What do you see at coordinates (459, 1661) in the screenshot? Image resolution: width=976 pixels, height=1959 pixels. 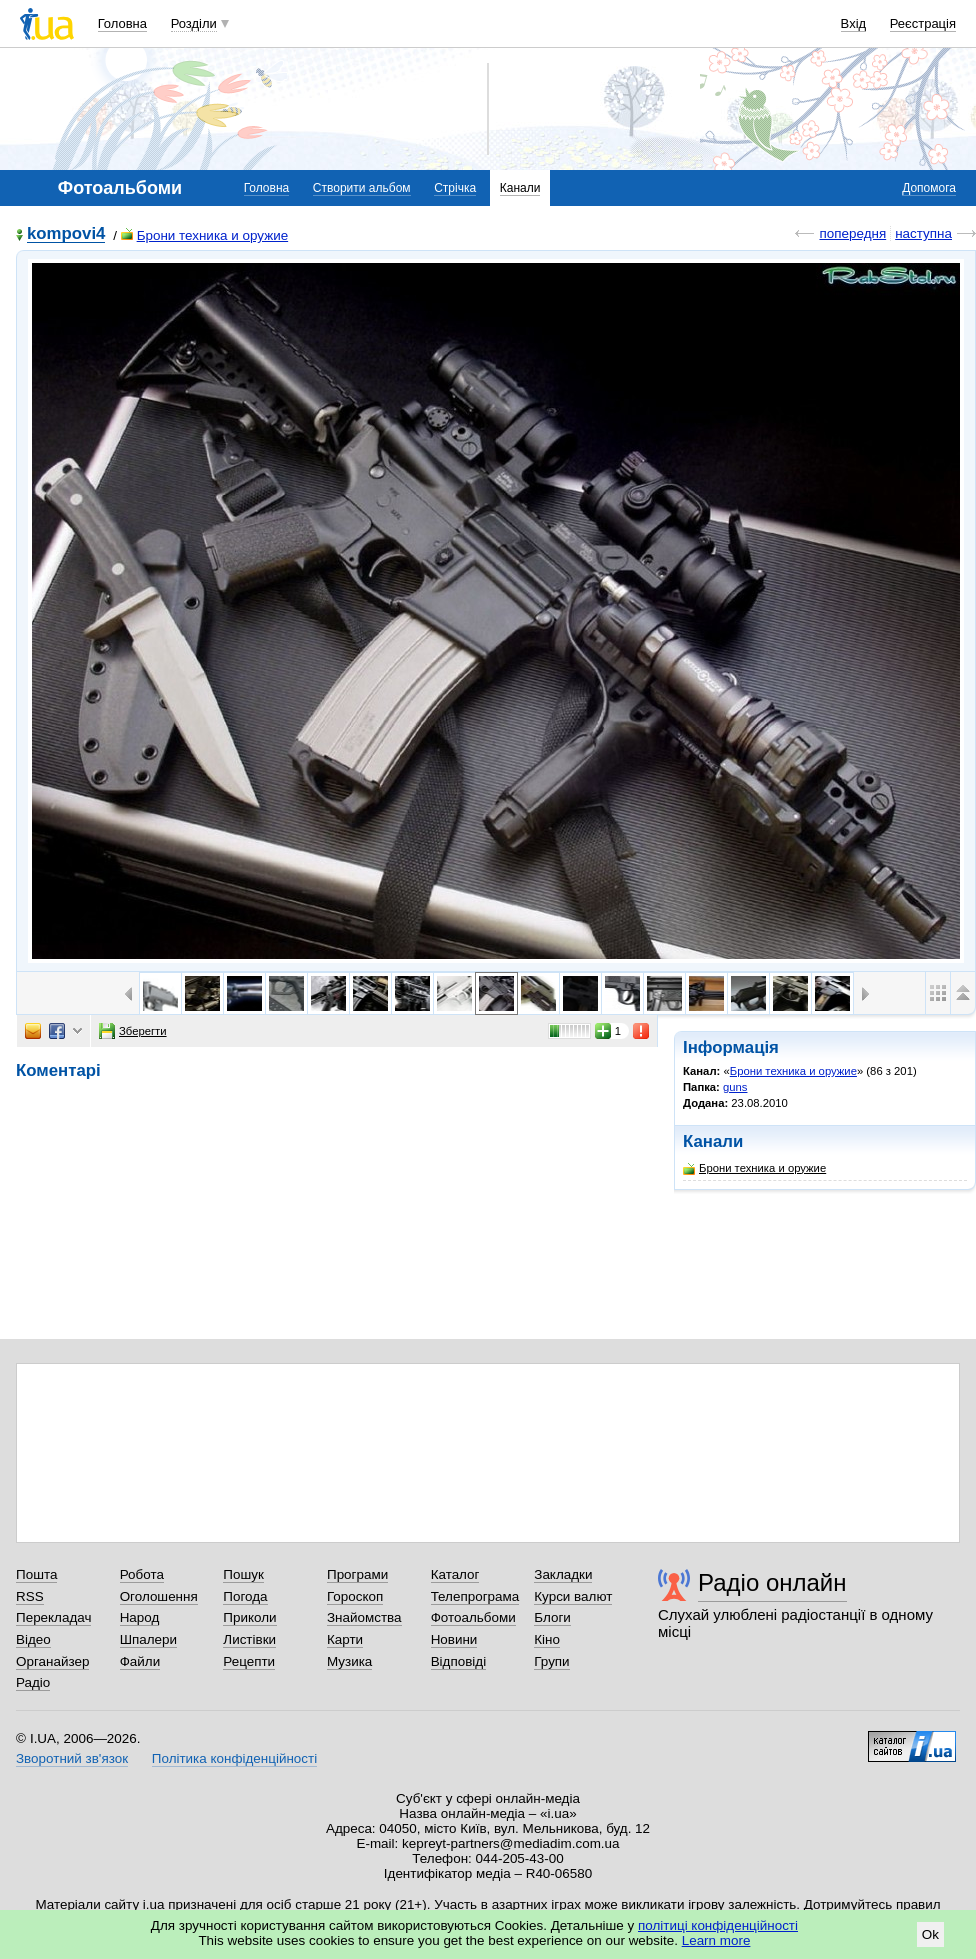 I see `Відповіді` at bounding box center [459, 1661].